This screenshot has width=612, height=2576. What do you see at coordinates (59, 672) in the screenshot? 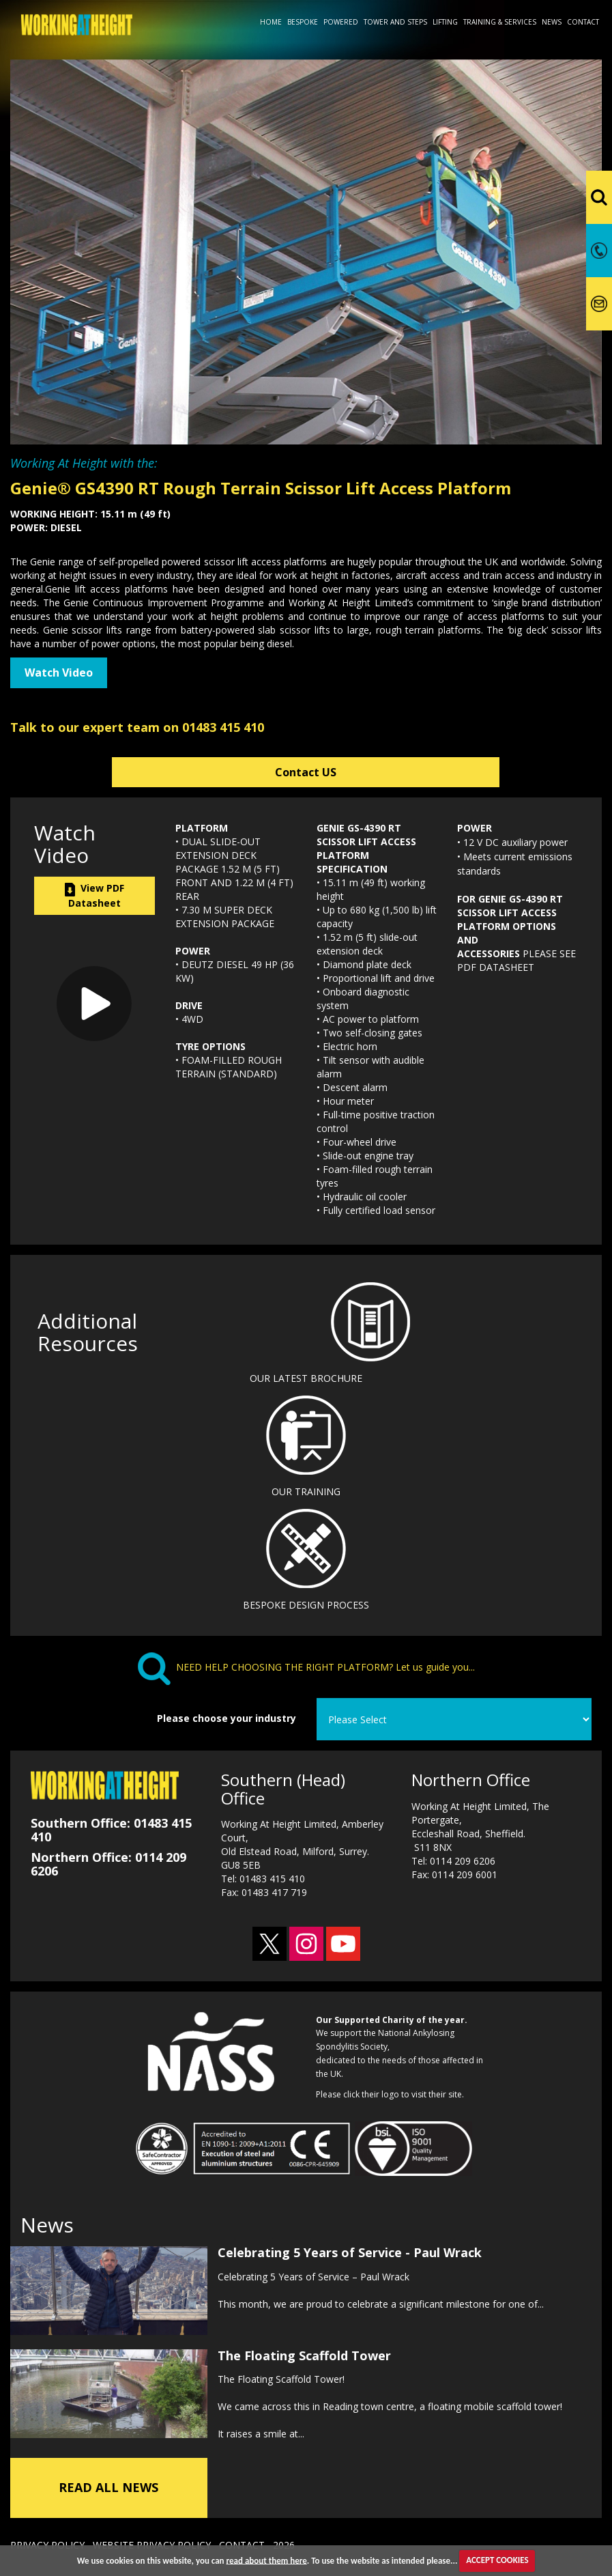
I see `Watch Video` at bounding box center [59, 672].